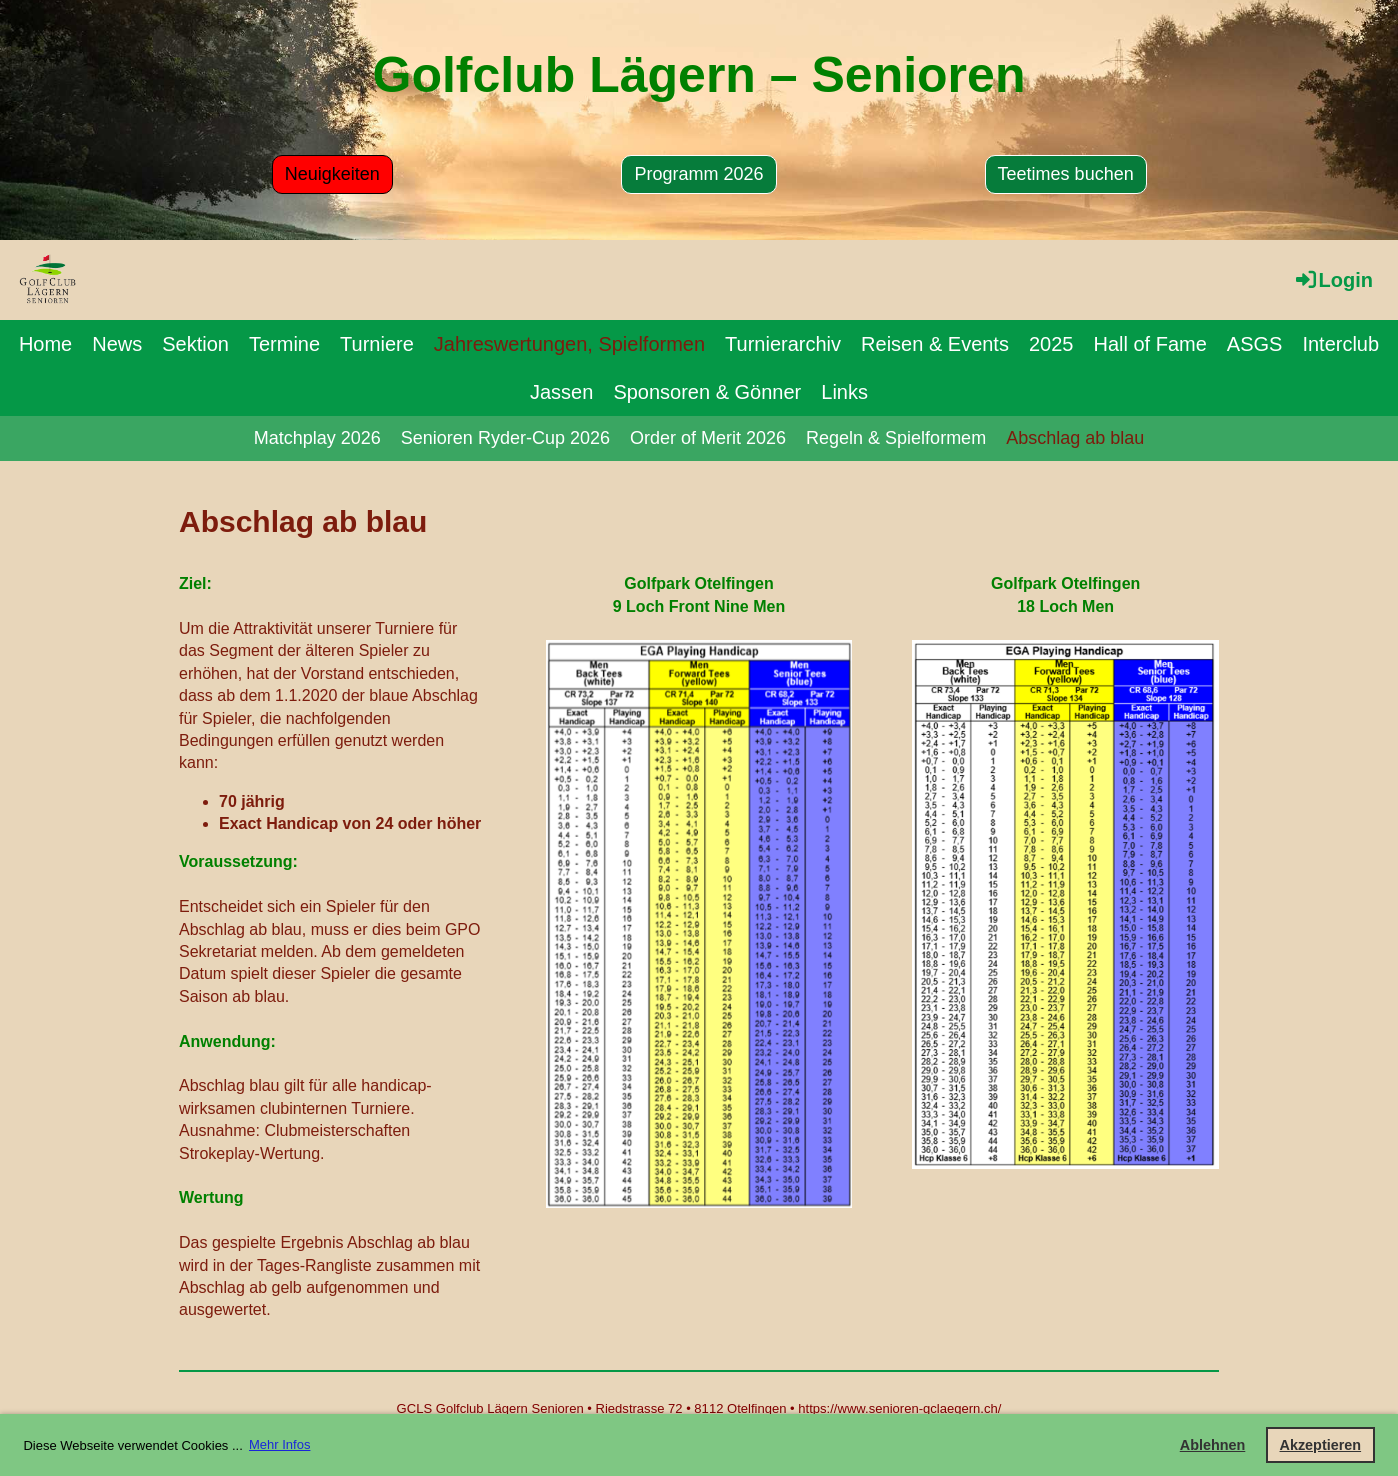  What do you see at coordinates (1075, 438) in the screenshot?
I see `Abschlag ab blau` at bounding box center [1075, 438].